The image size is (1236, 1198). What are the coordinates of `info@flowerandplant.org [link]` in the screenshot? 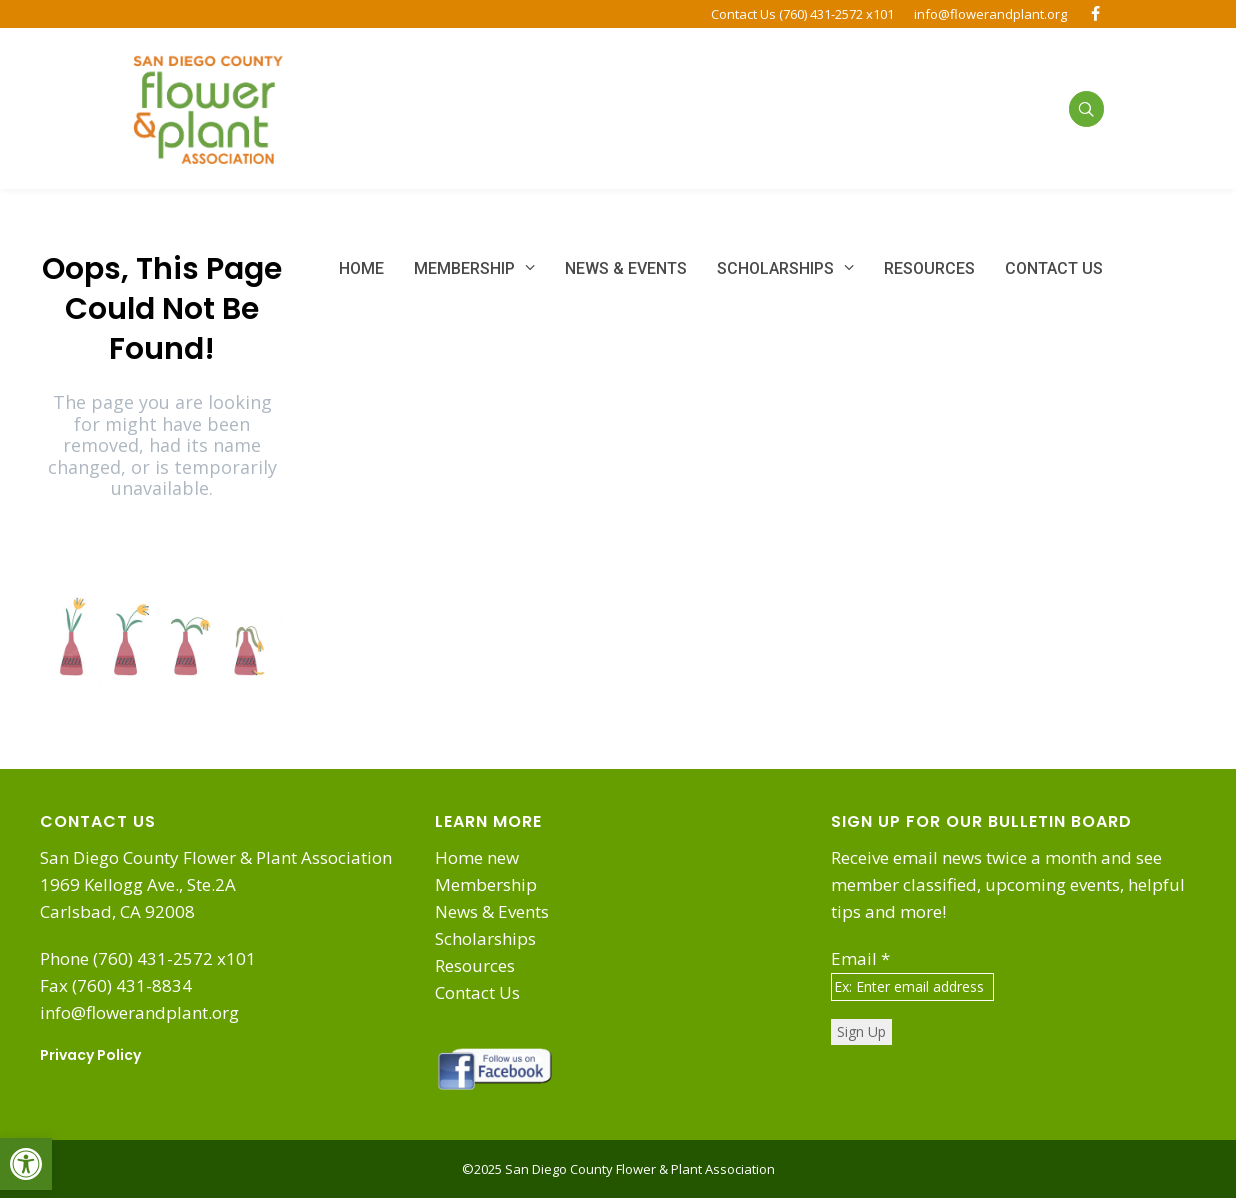 It's located at (990, 14).